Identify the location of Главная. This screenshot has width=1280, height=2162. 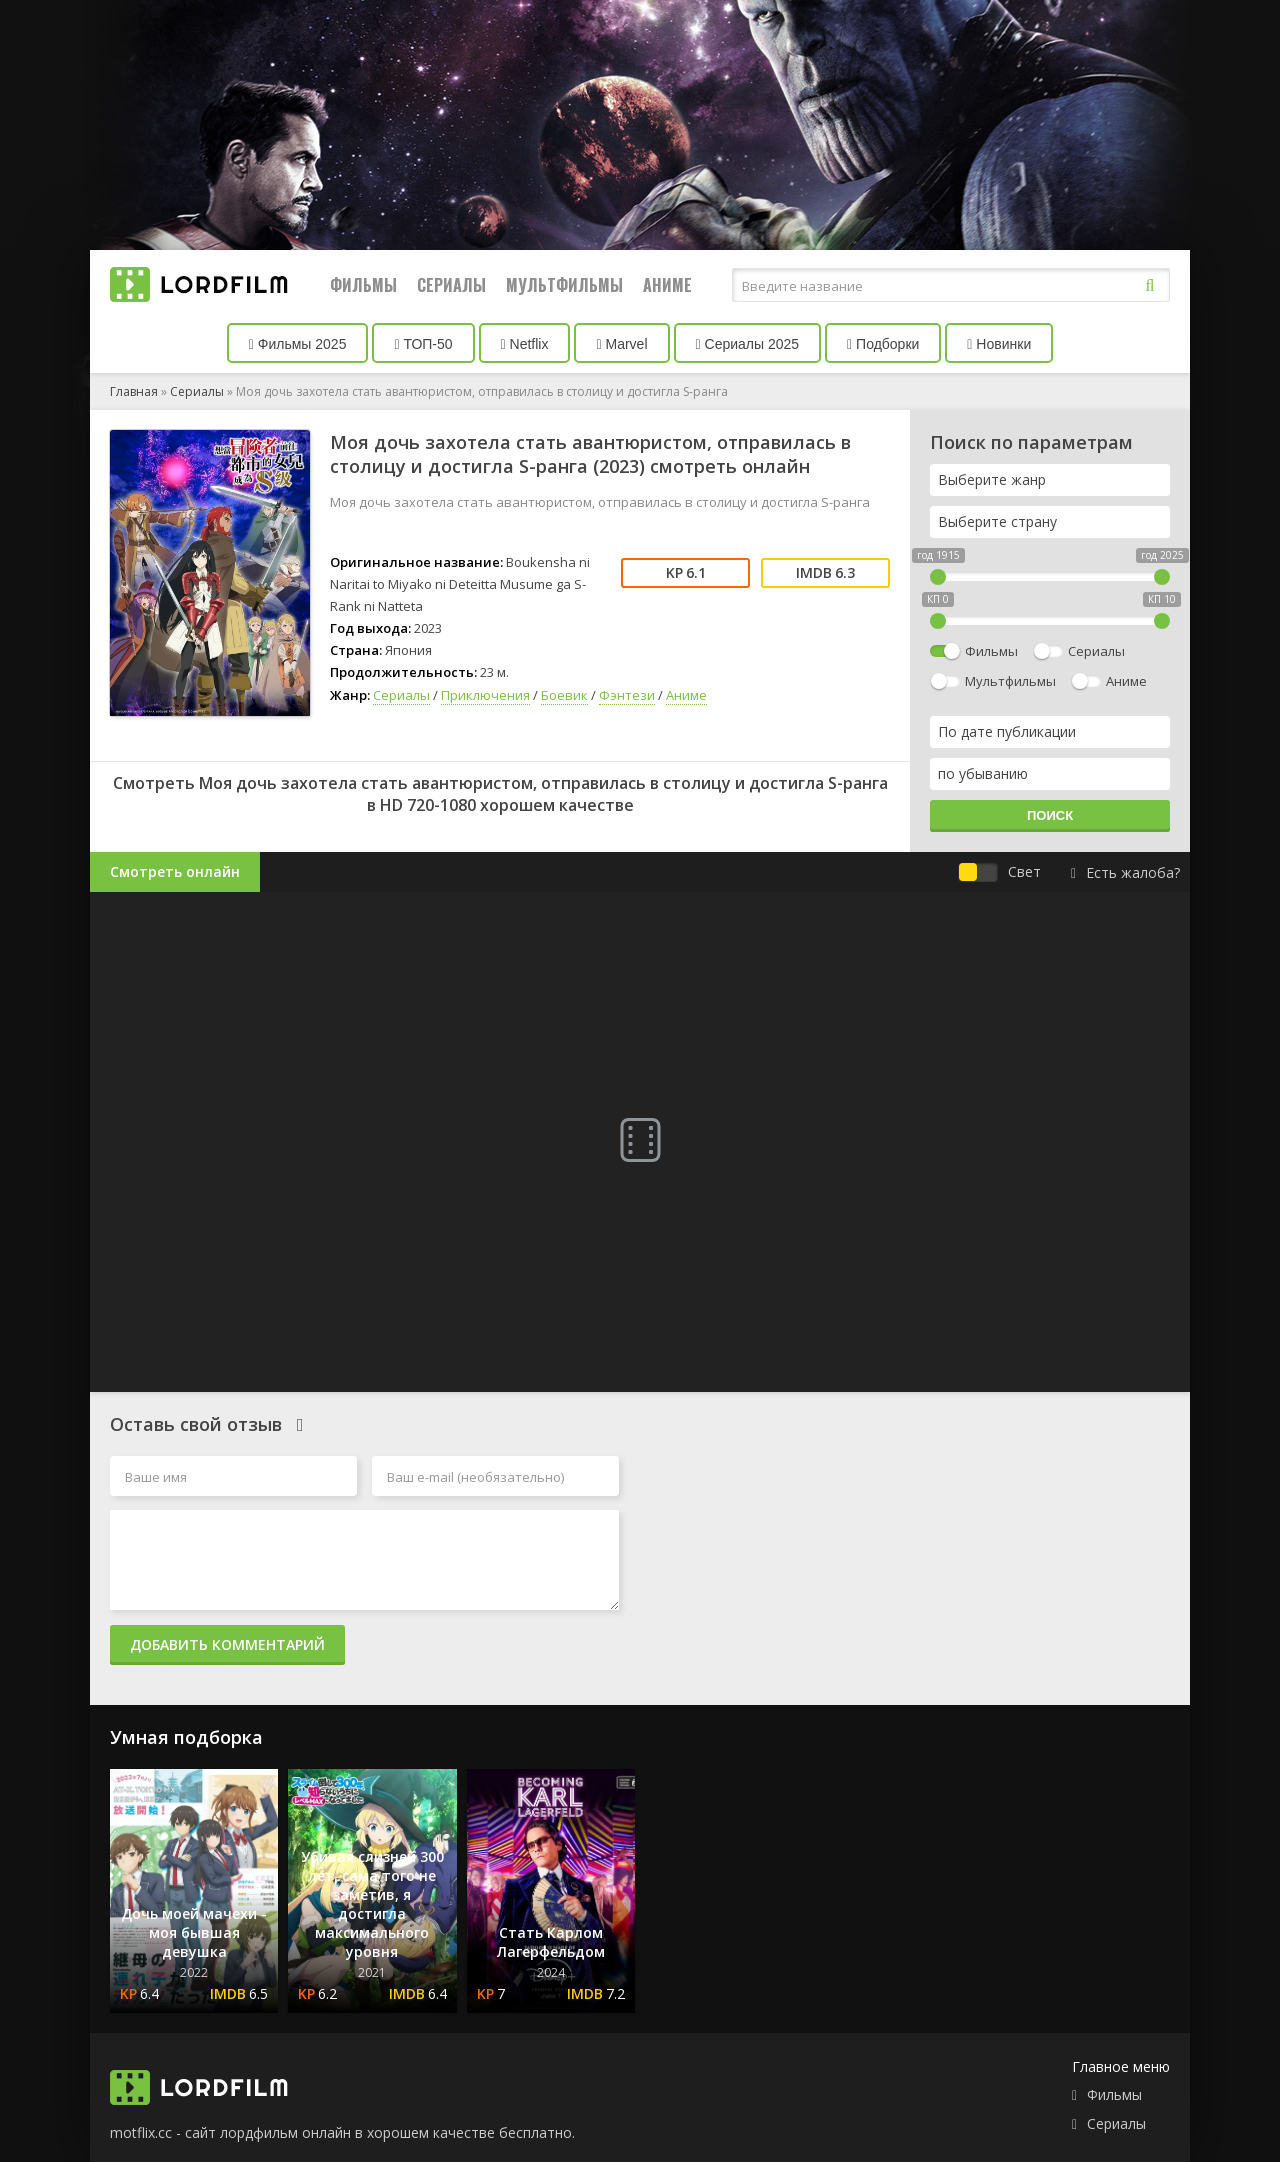
(134, 391).